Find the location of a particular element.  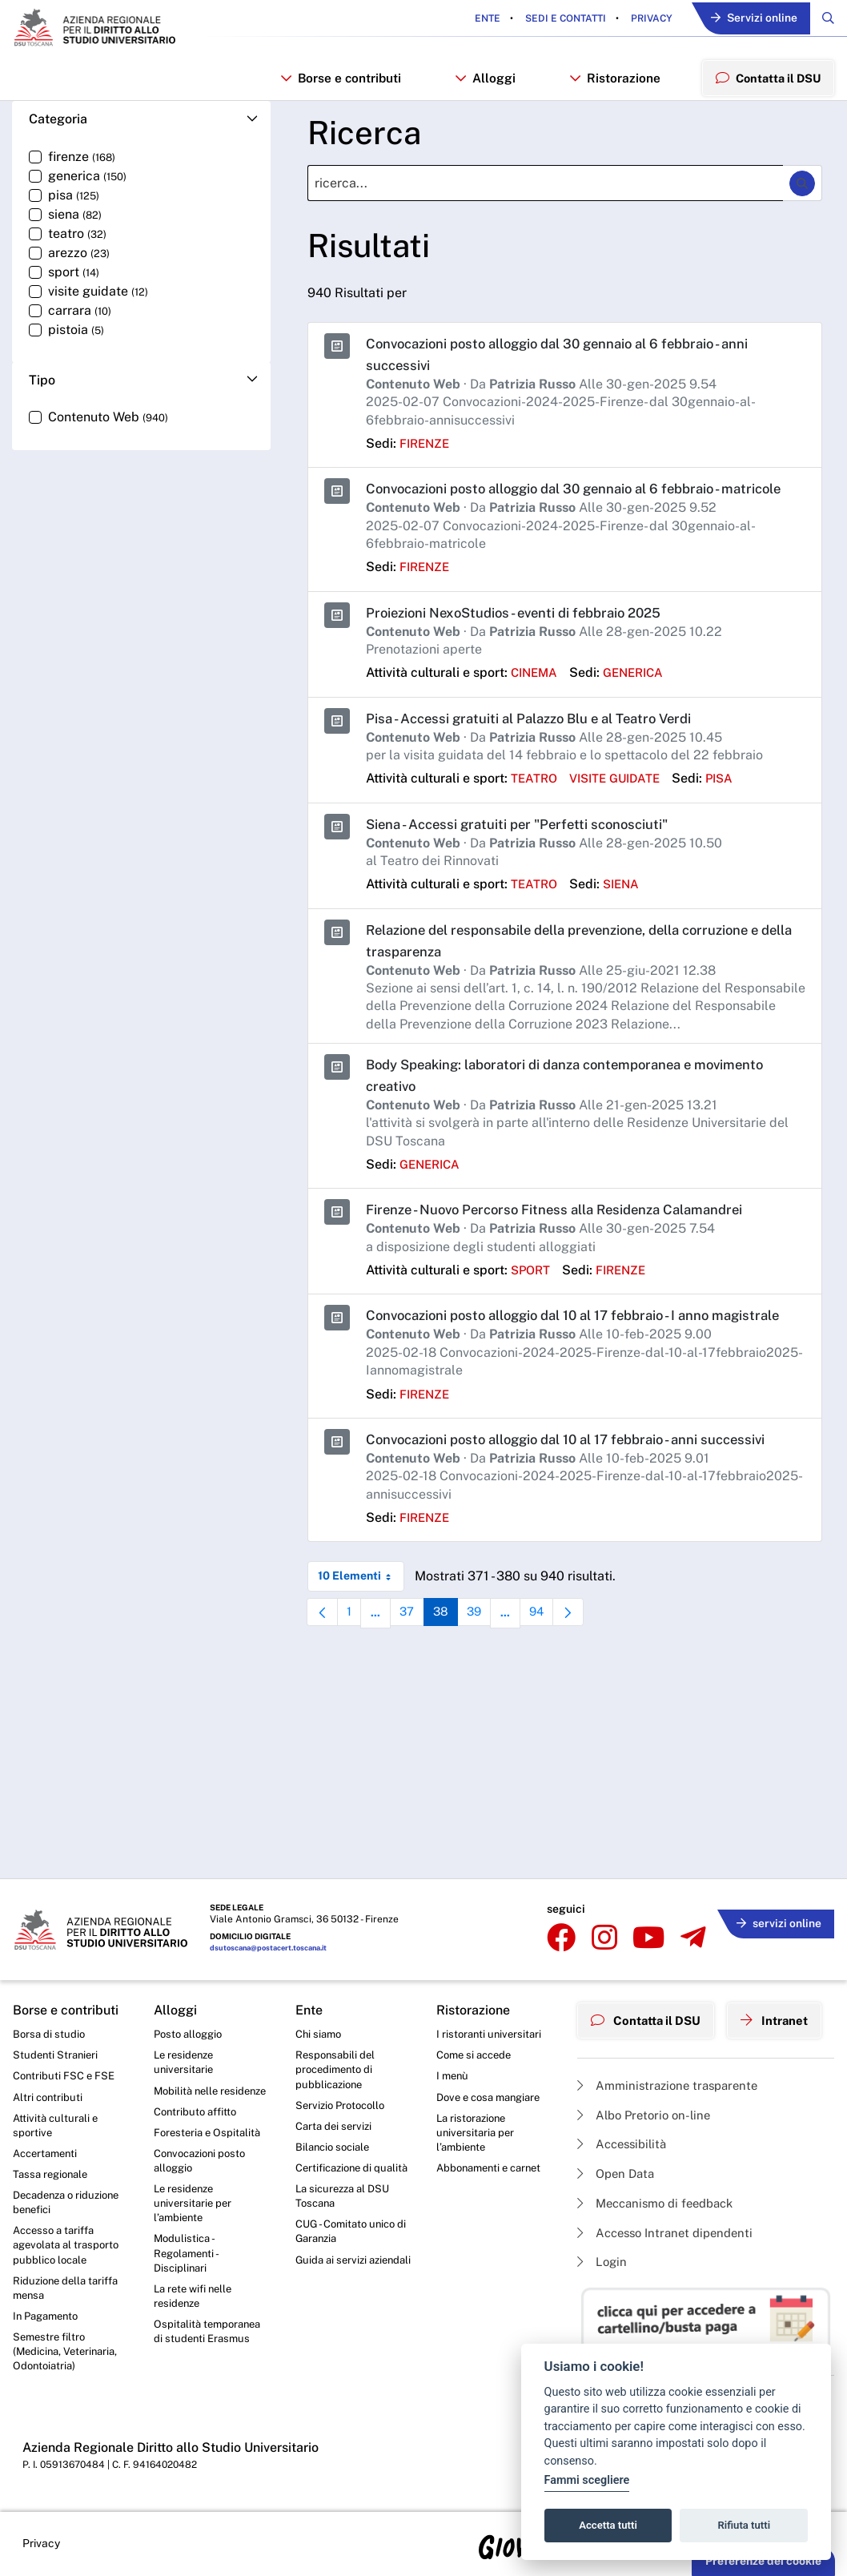

Fammi scegliere is located at coordinates (587, 2480).